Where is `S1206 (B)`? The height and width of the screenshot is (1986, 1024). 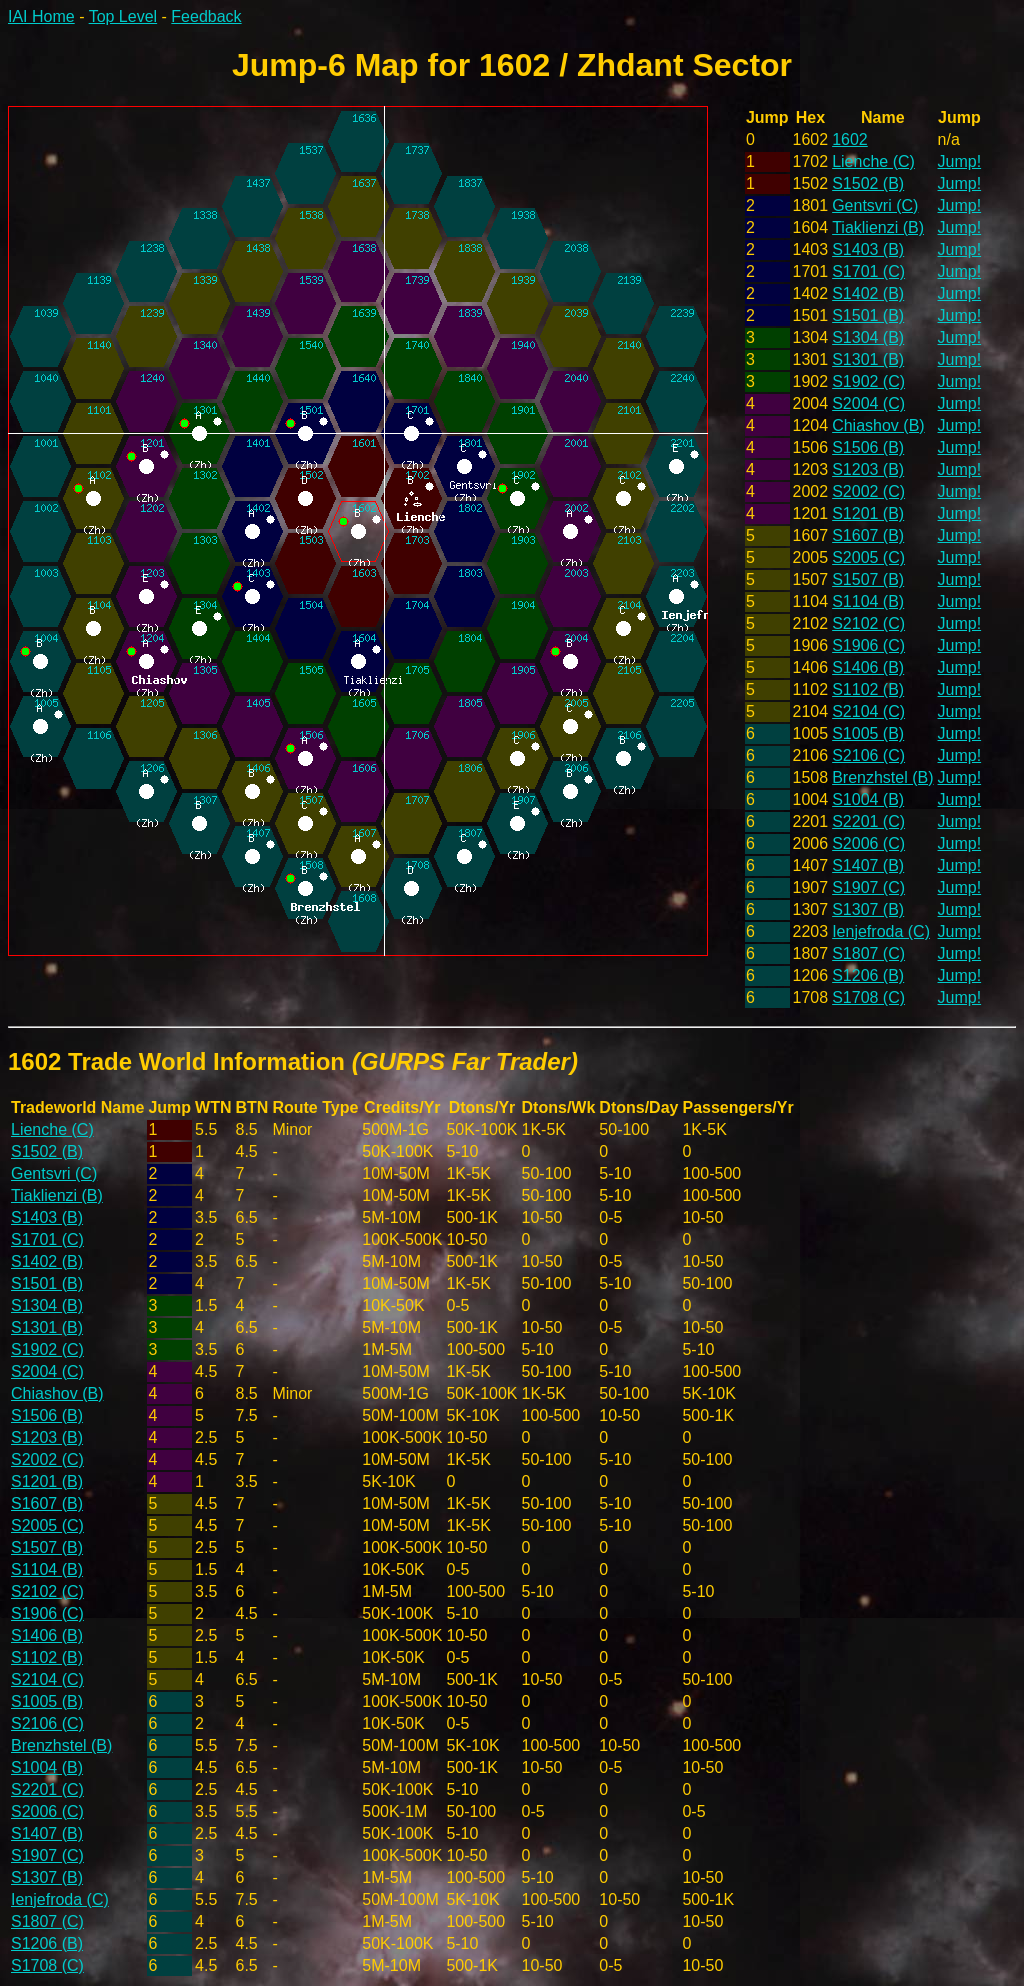 S1206 (B) is located at coordinates (868, 975).